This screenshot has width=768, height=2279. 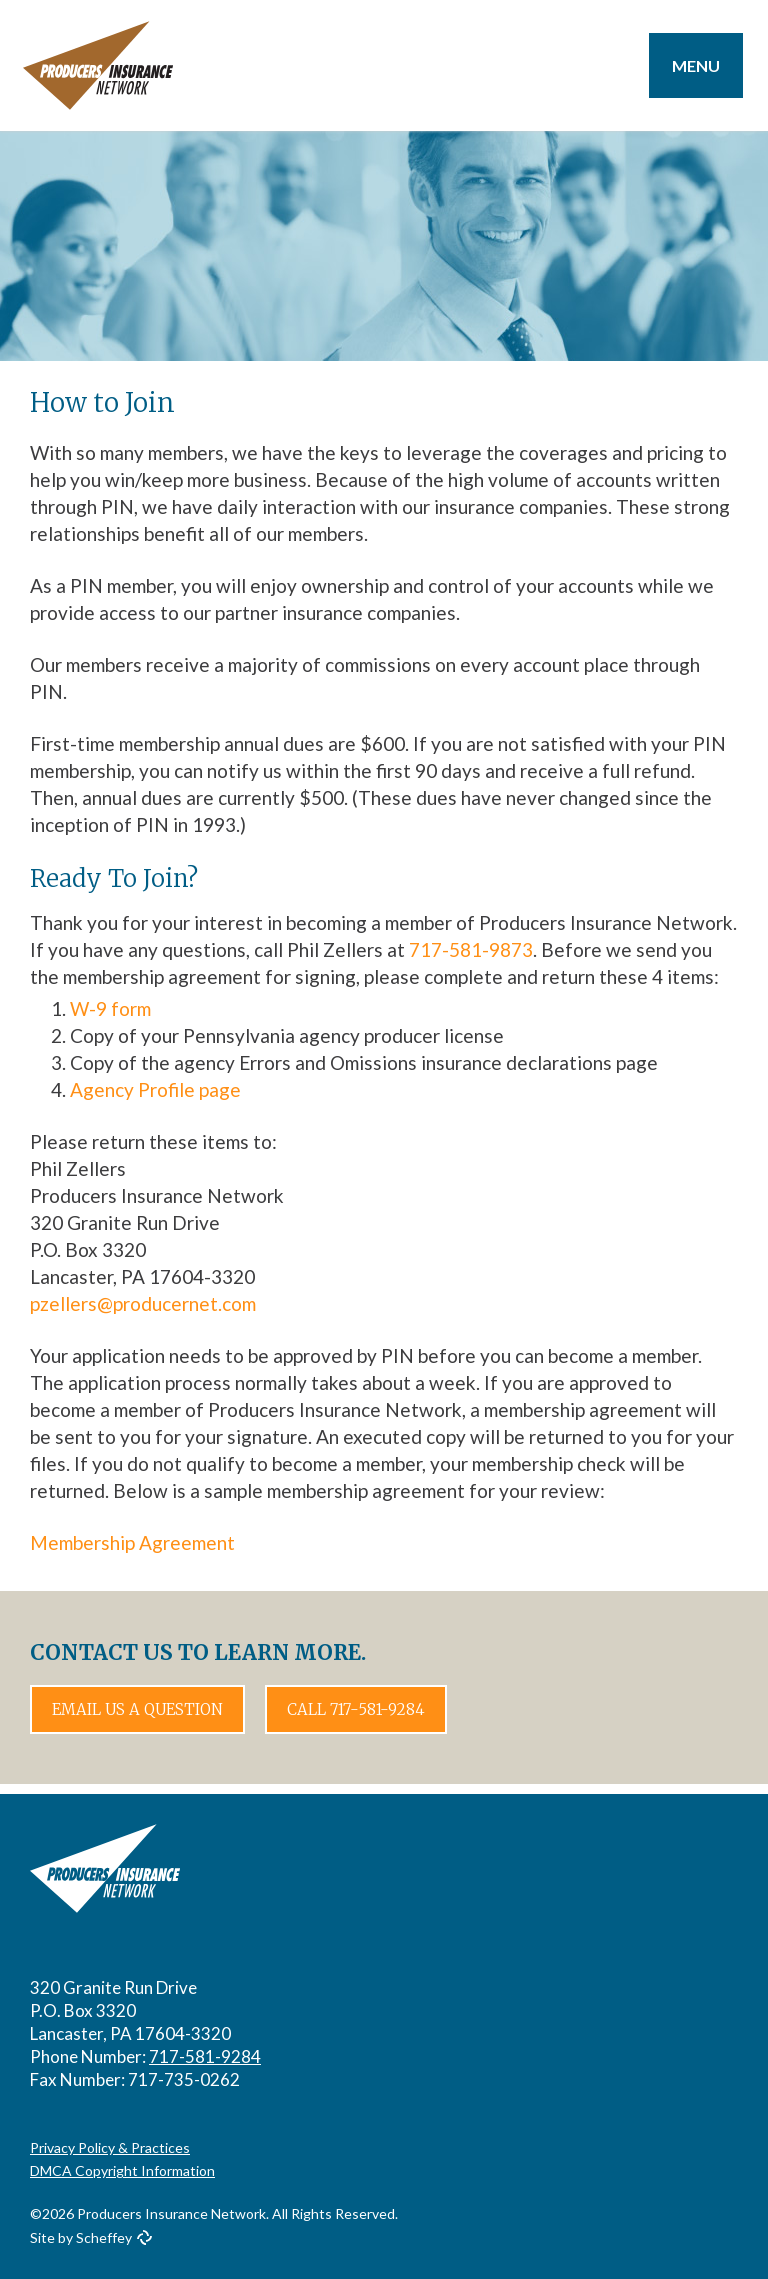 What do you see at coordinates (205, 2056) in the screenshot?
I see `717-581-9284` at bounding box center [205, 2056].